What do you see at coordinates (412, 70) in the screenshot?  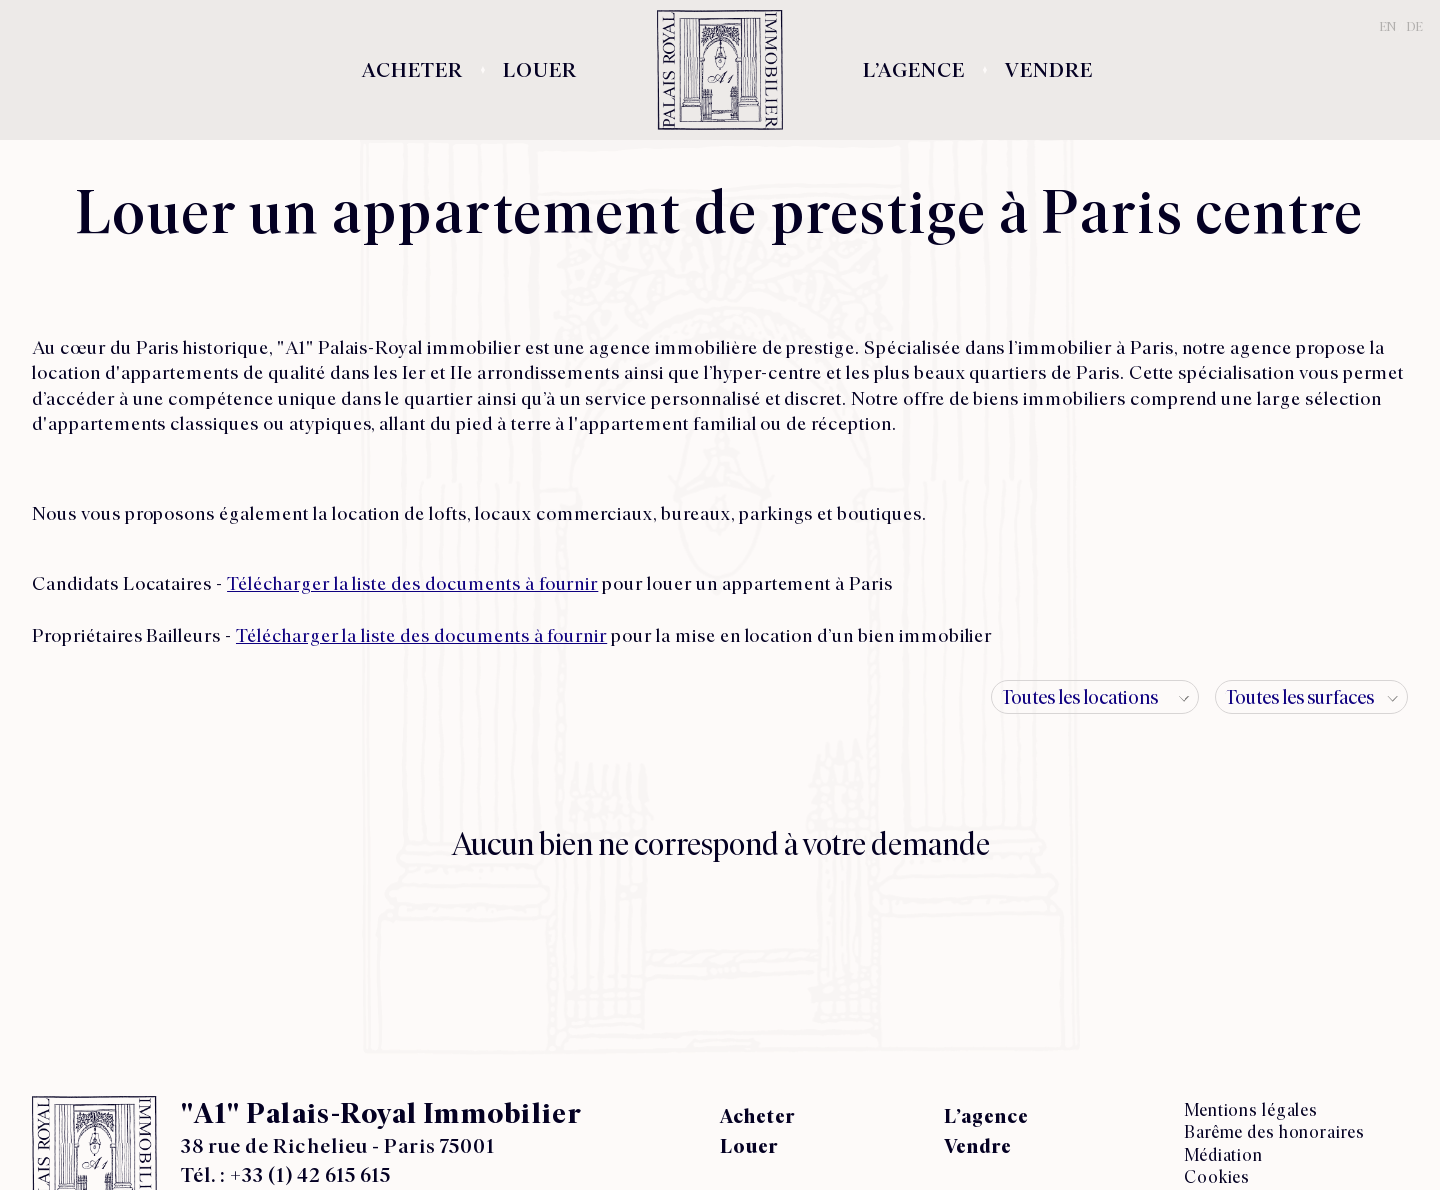 I see `Acheter` at bounding box center [412, 70].